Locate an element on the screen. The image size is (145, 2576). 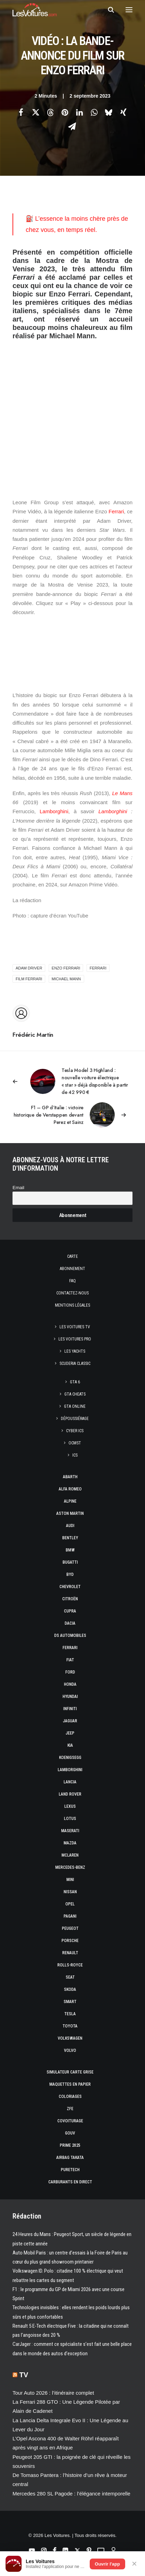
[Share on email] is located at coordinates (72, 126).